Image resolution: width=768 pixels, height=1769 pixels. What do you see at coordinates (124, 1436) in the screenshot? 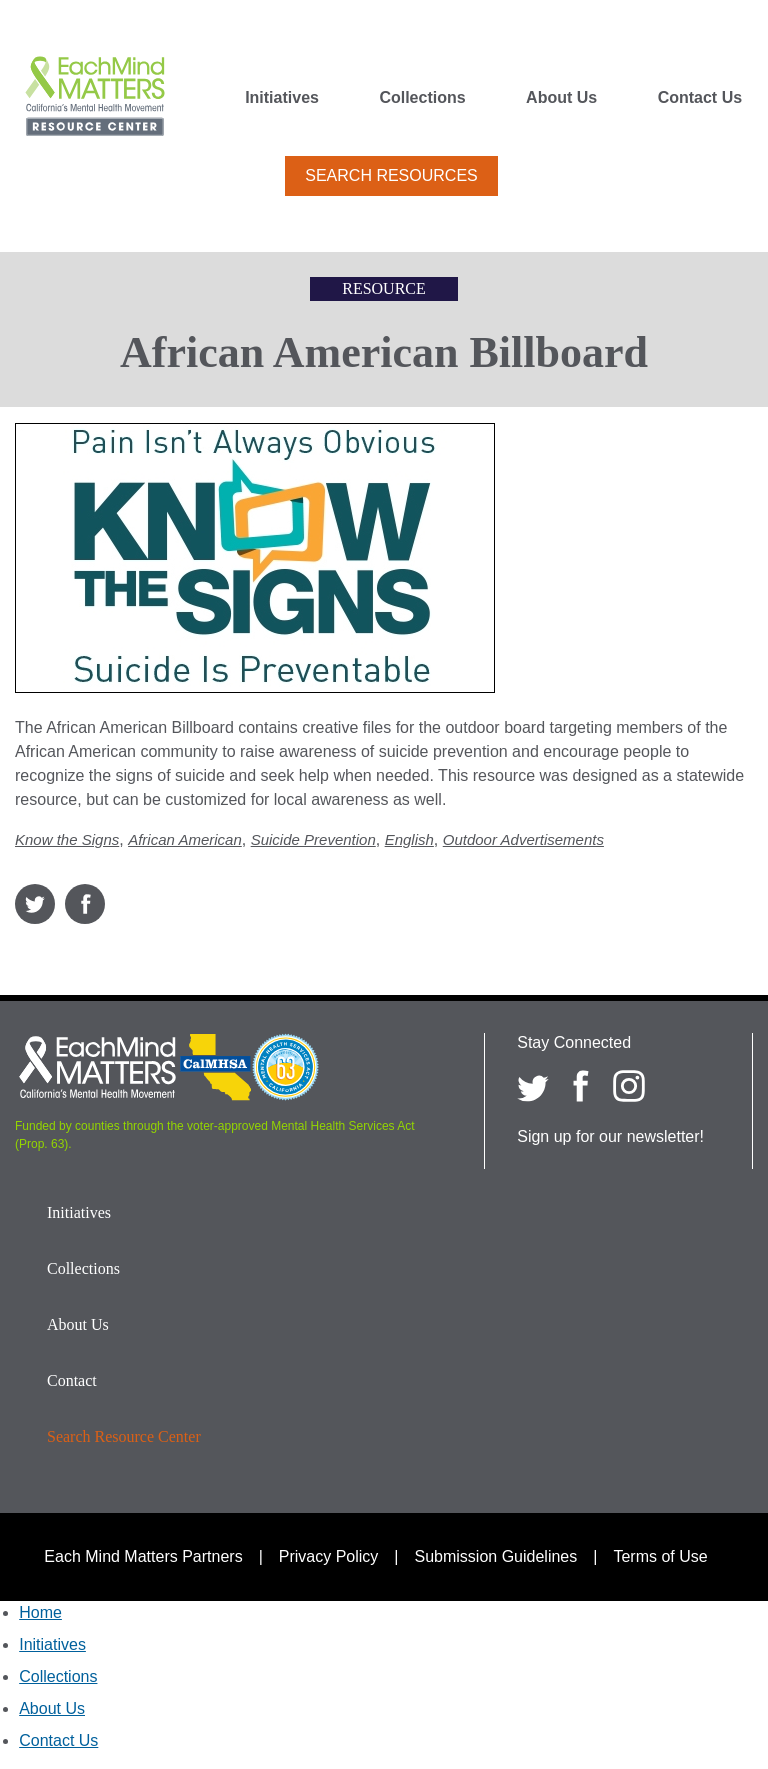
I see `Search Resource Center` at bounding box center [124, 1436].